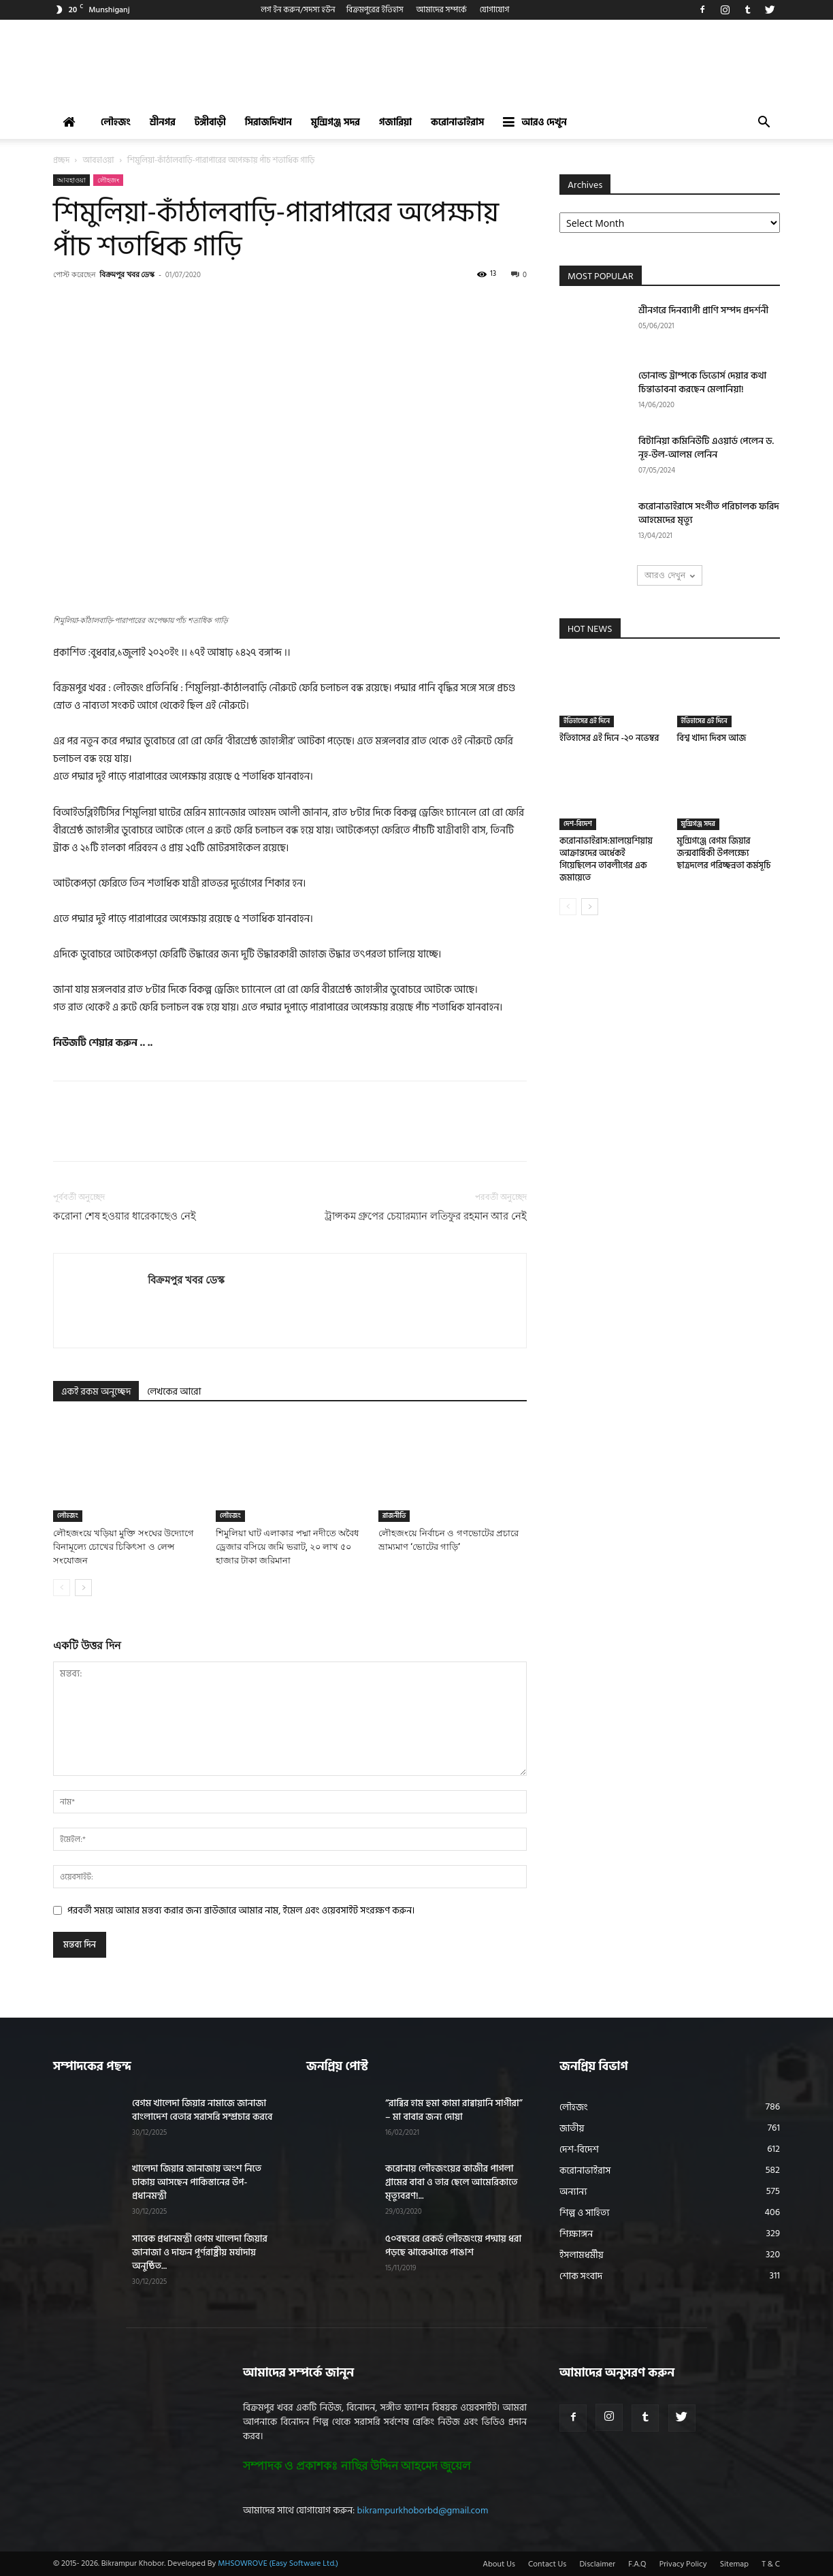 The width and height of the screenshot is (833, 2576). Describe the element at coordinates (454, 2110) in the screenshot. I see `“রাব্বির হাম হুমা কামা রাব্বায়ানি সাগীরা” – মা বাবার জন্য দোয়া` at that location.